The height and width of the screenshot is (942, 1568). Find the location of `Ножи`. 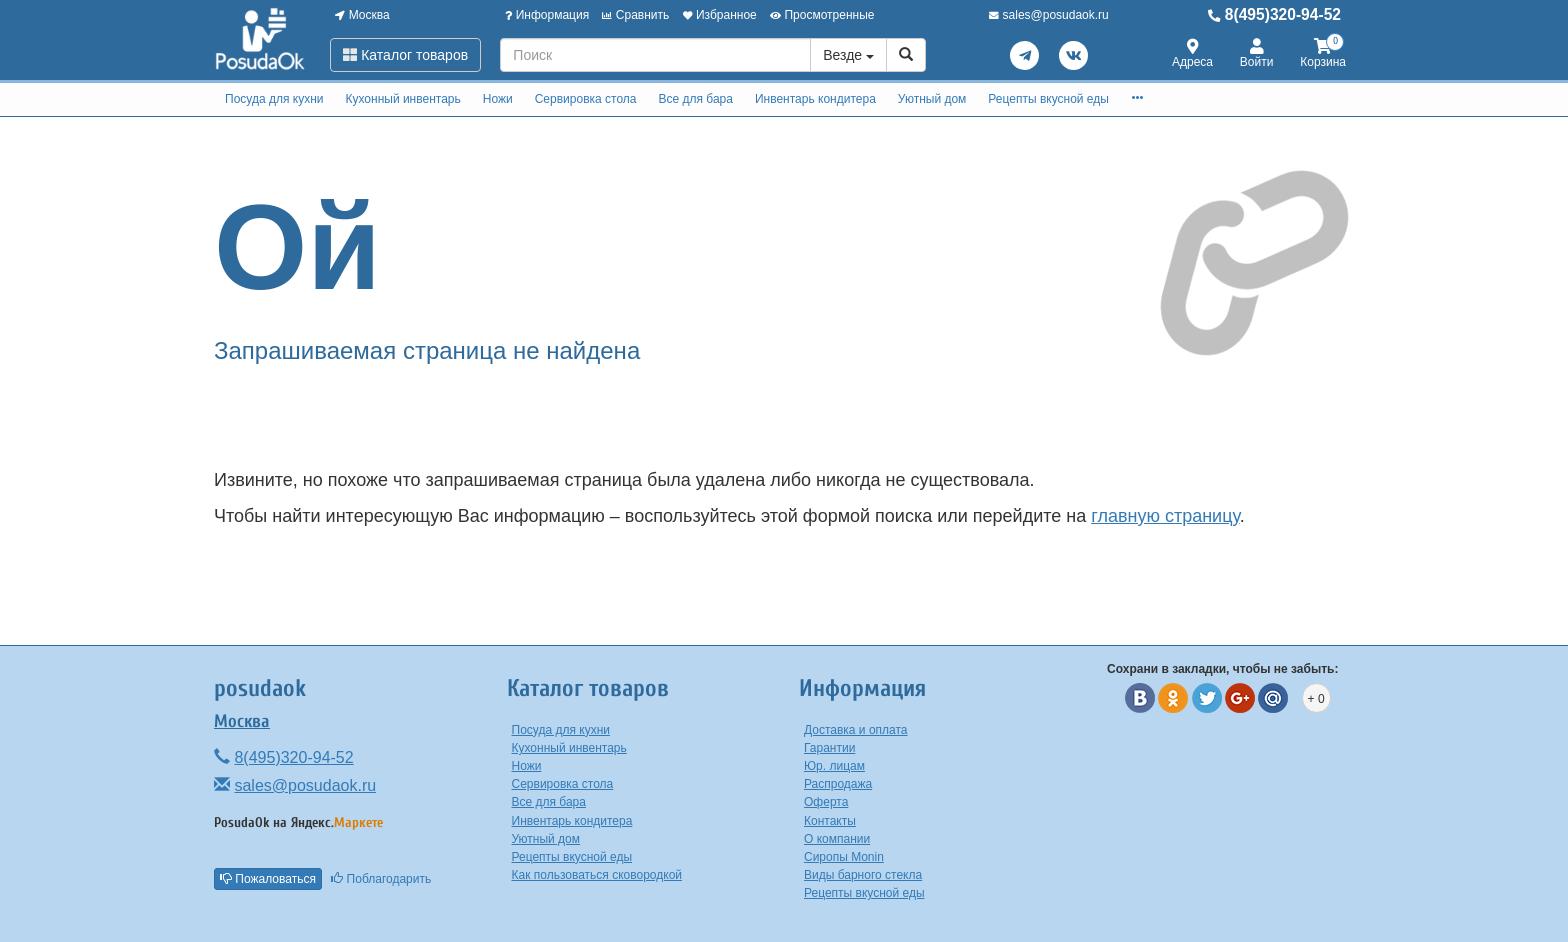

Ножи is located at coordinates (498, 99).